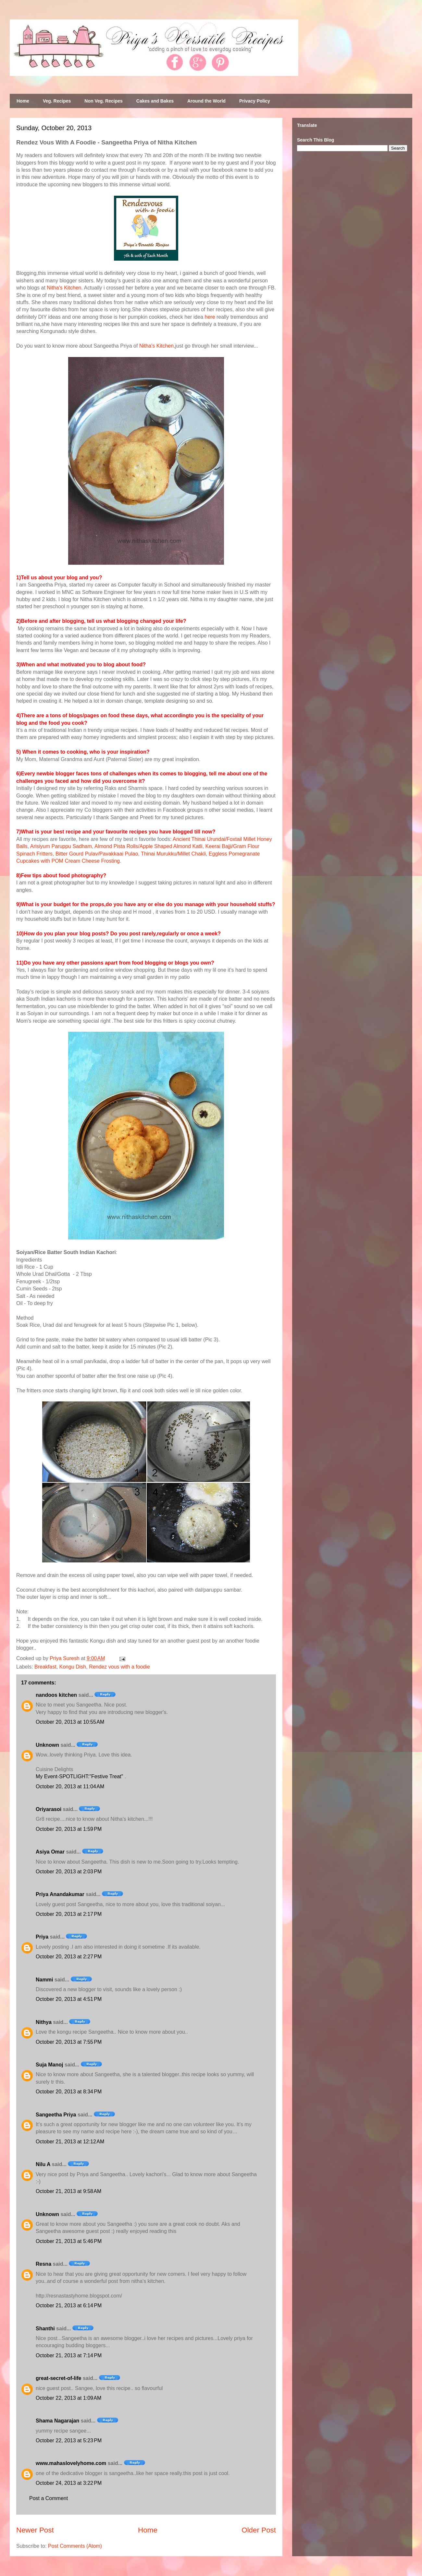 The height and width of the screenshot is (2576, 422). I want to click on Unknown, so click(47, 1745).